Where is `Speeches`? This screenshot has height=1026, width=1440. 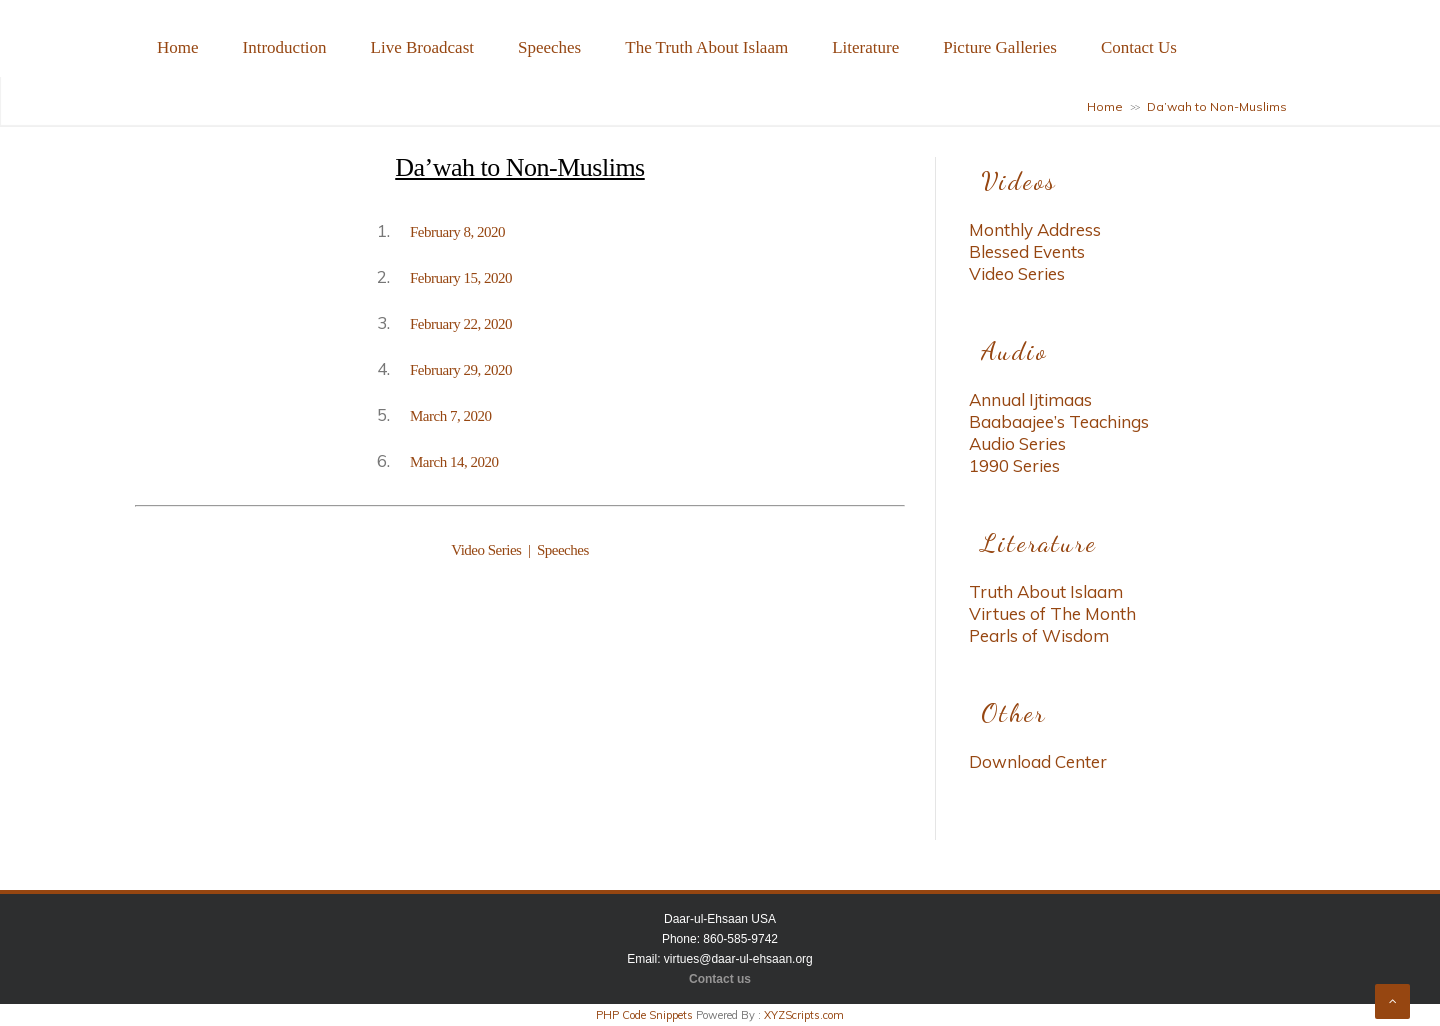 Speeches is located at coordinates (549, 47).